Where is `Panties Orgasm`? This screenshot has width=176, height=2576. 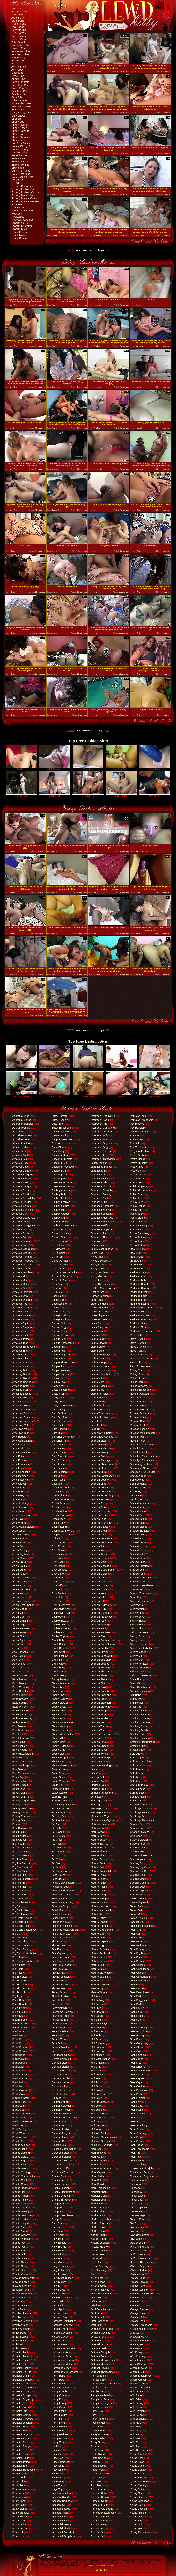 Panties Orgasm is located at coordinates (100, 2387).